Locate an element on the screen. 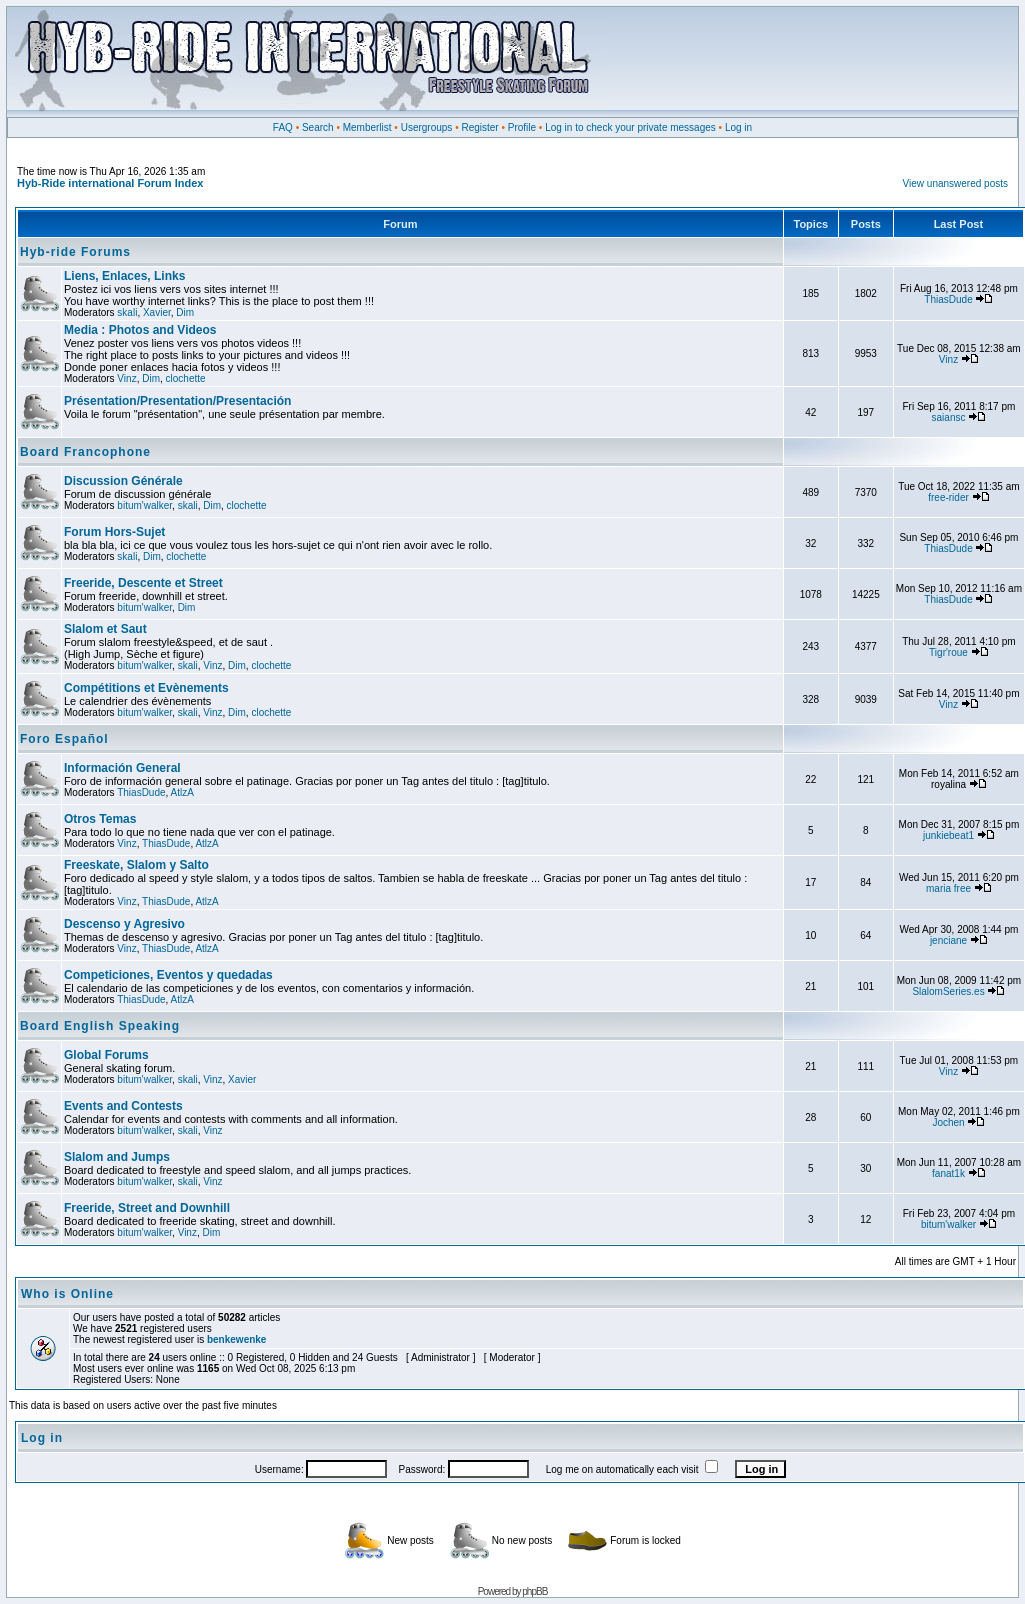 The height and width of the screenshot is (1604, 1025). Tigr'roue is located at coordinates (948, 652).